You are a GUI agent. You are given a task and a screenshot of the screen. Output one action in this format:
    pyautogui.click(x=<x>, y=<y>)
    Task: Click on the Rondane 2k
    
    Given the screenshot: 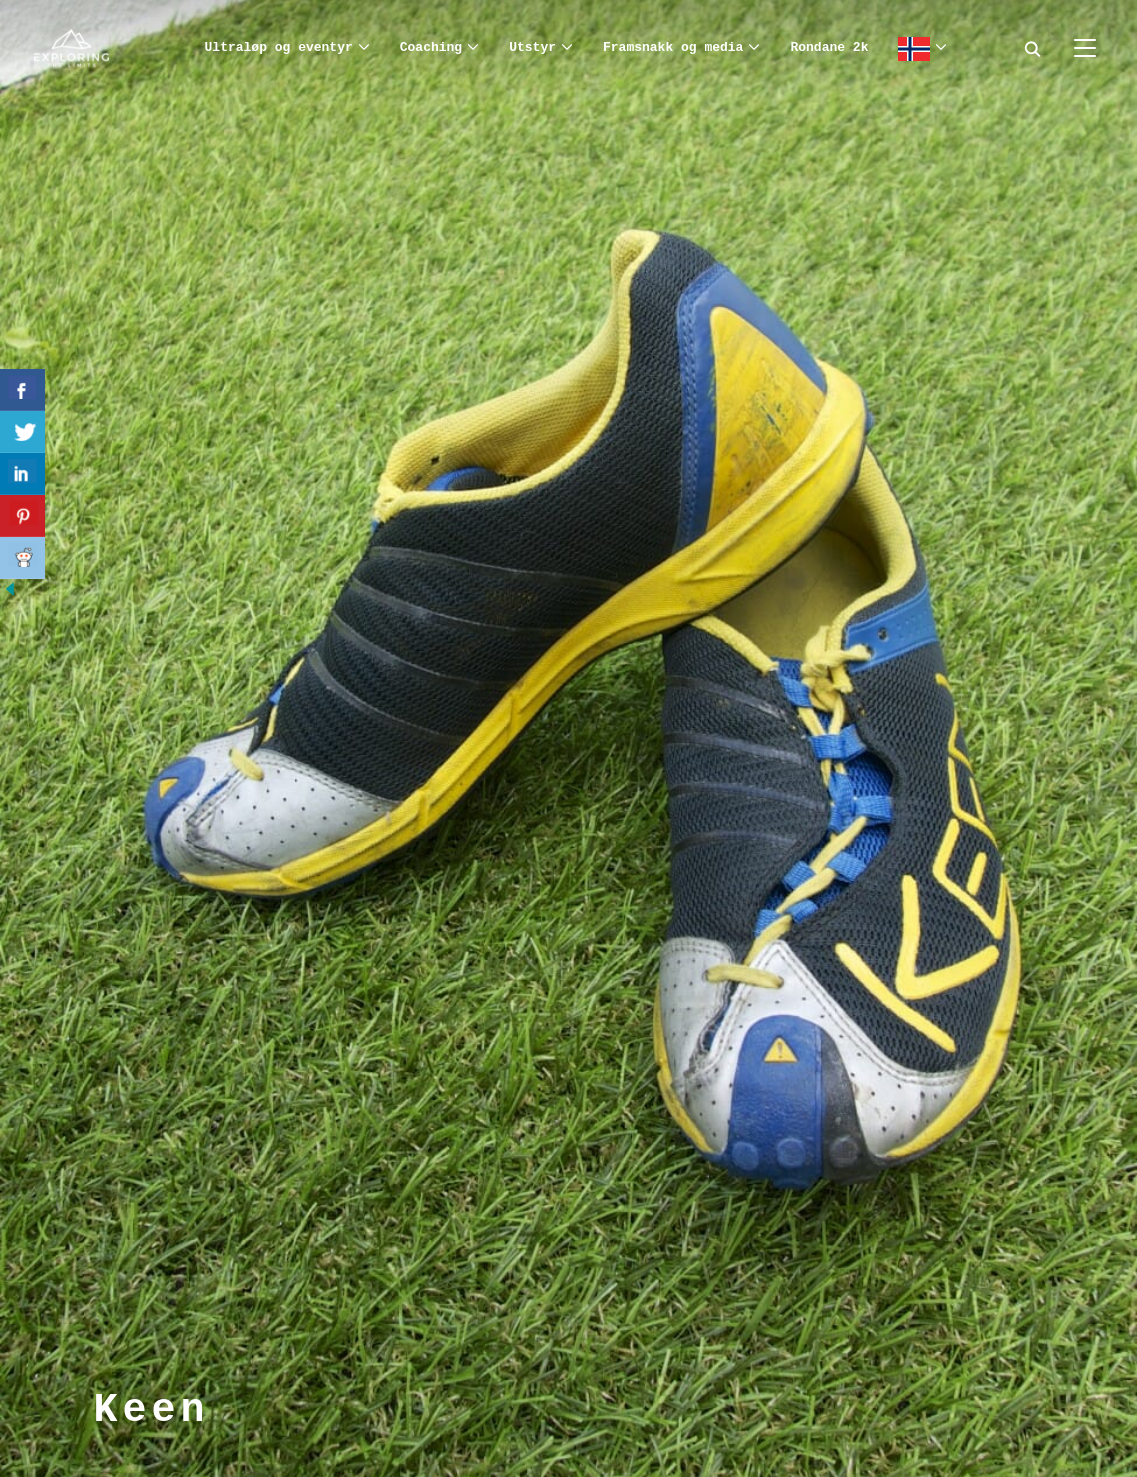 What is the action you would take?
    pyautogui.click(x=829, y=47)
    